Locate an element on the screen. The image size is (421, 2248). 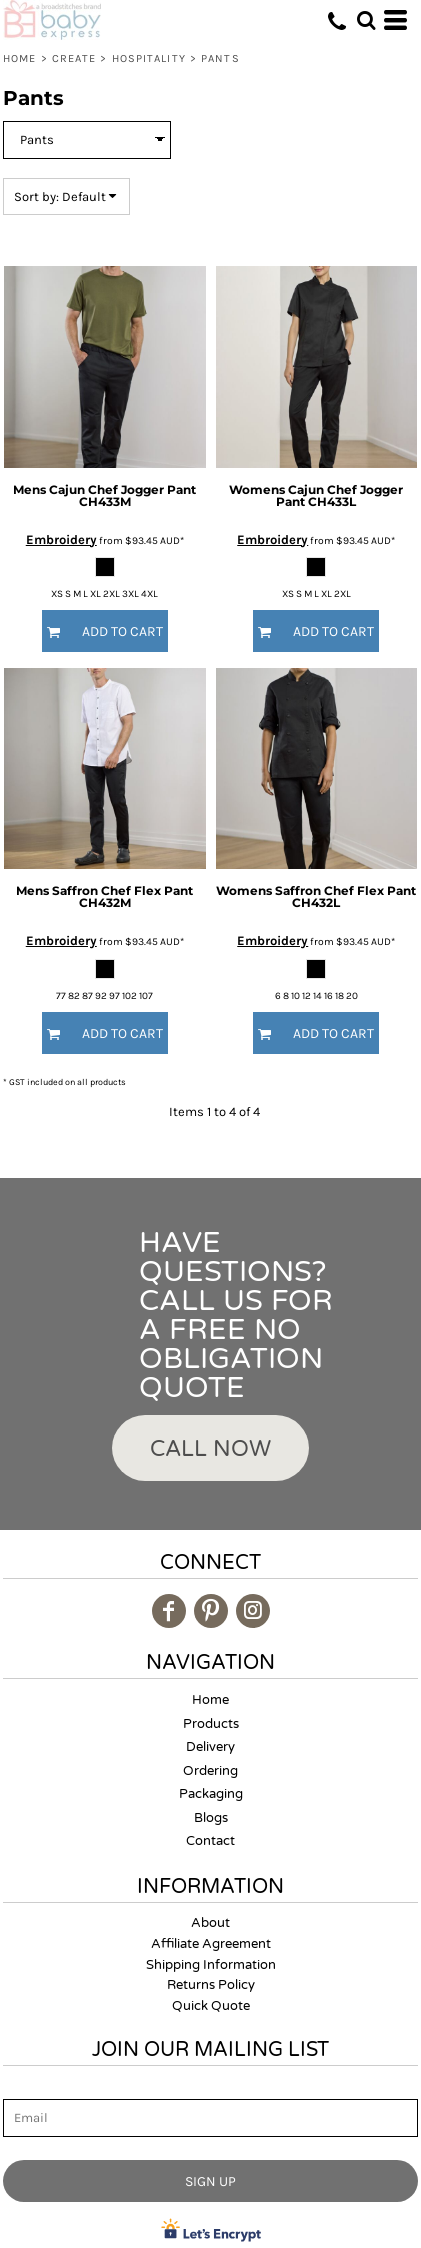
Blogs is located at coordinates (211, 1818).